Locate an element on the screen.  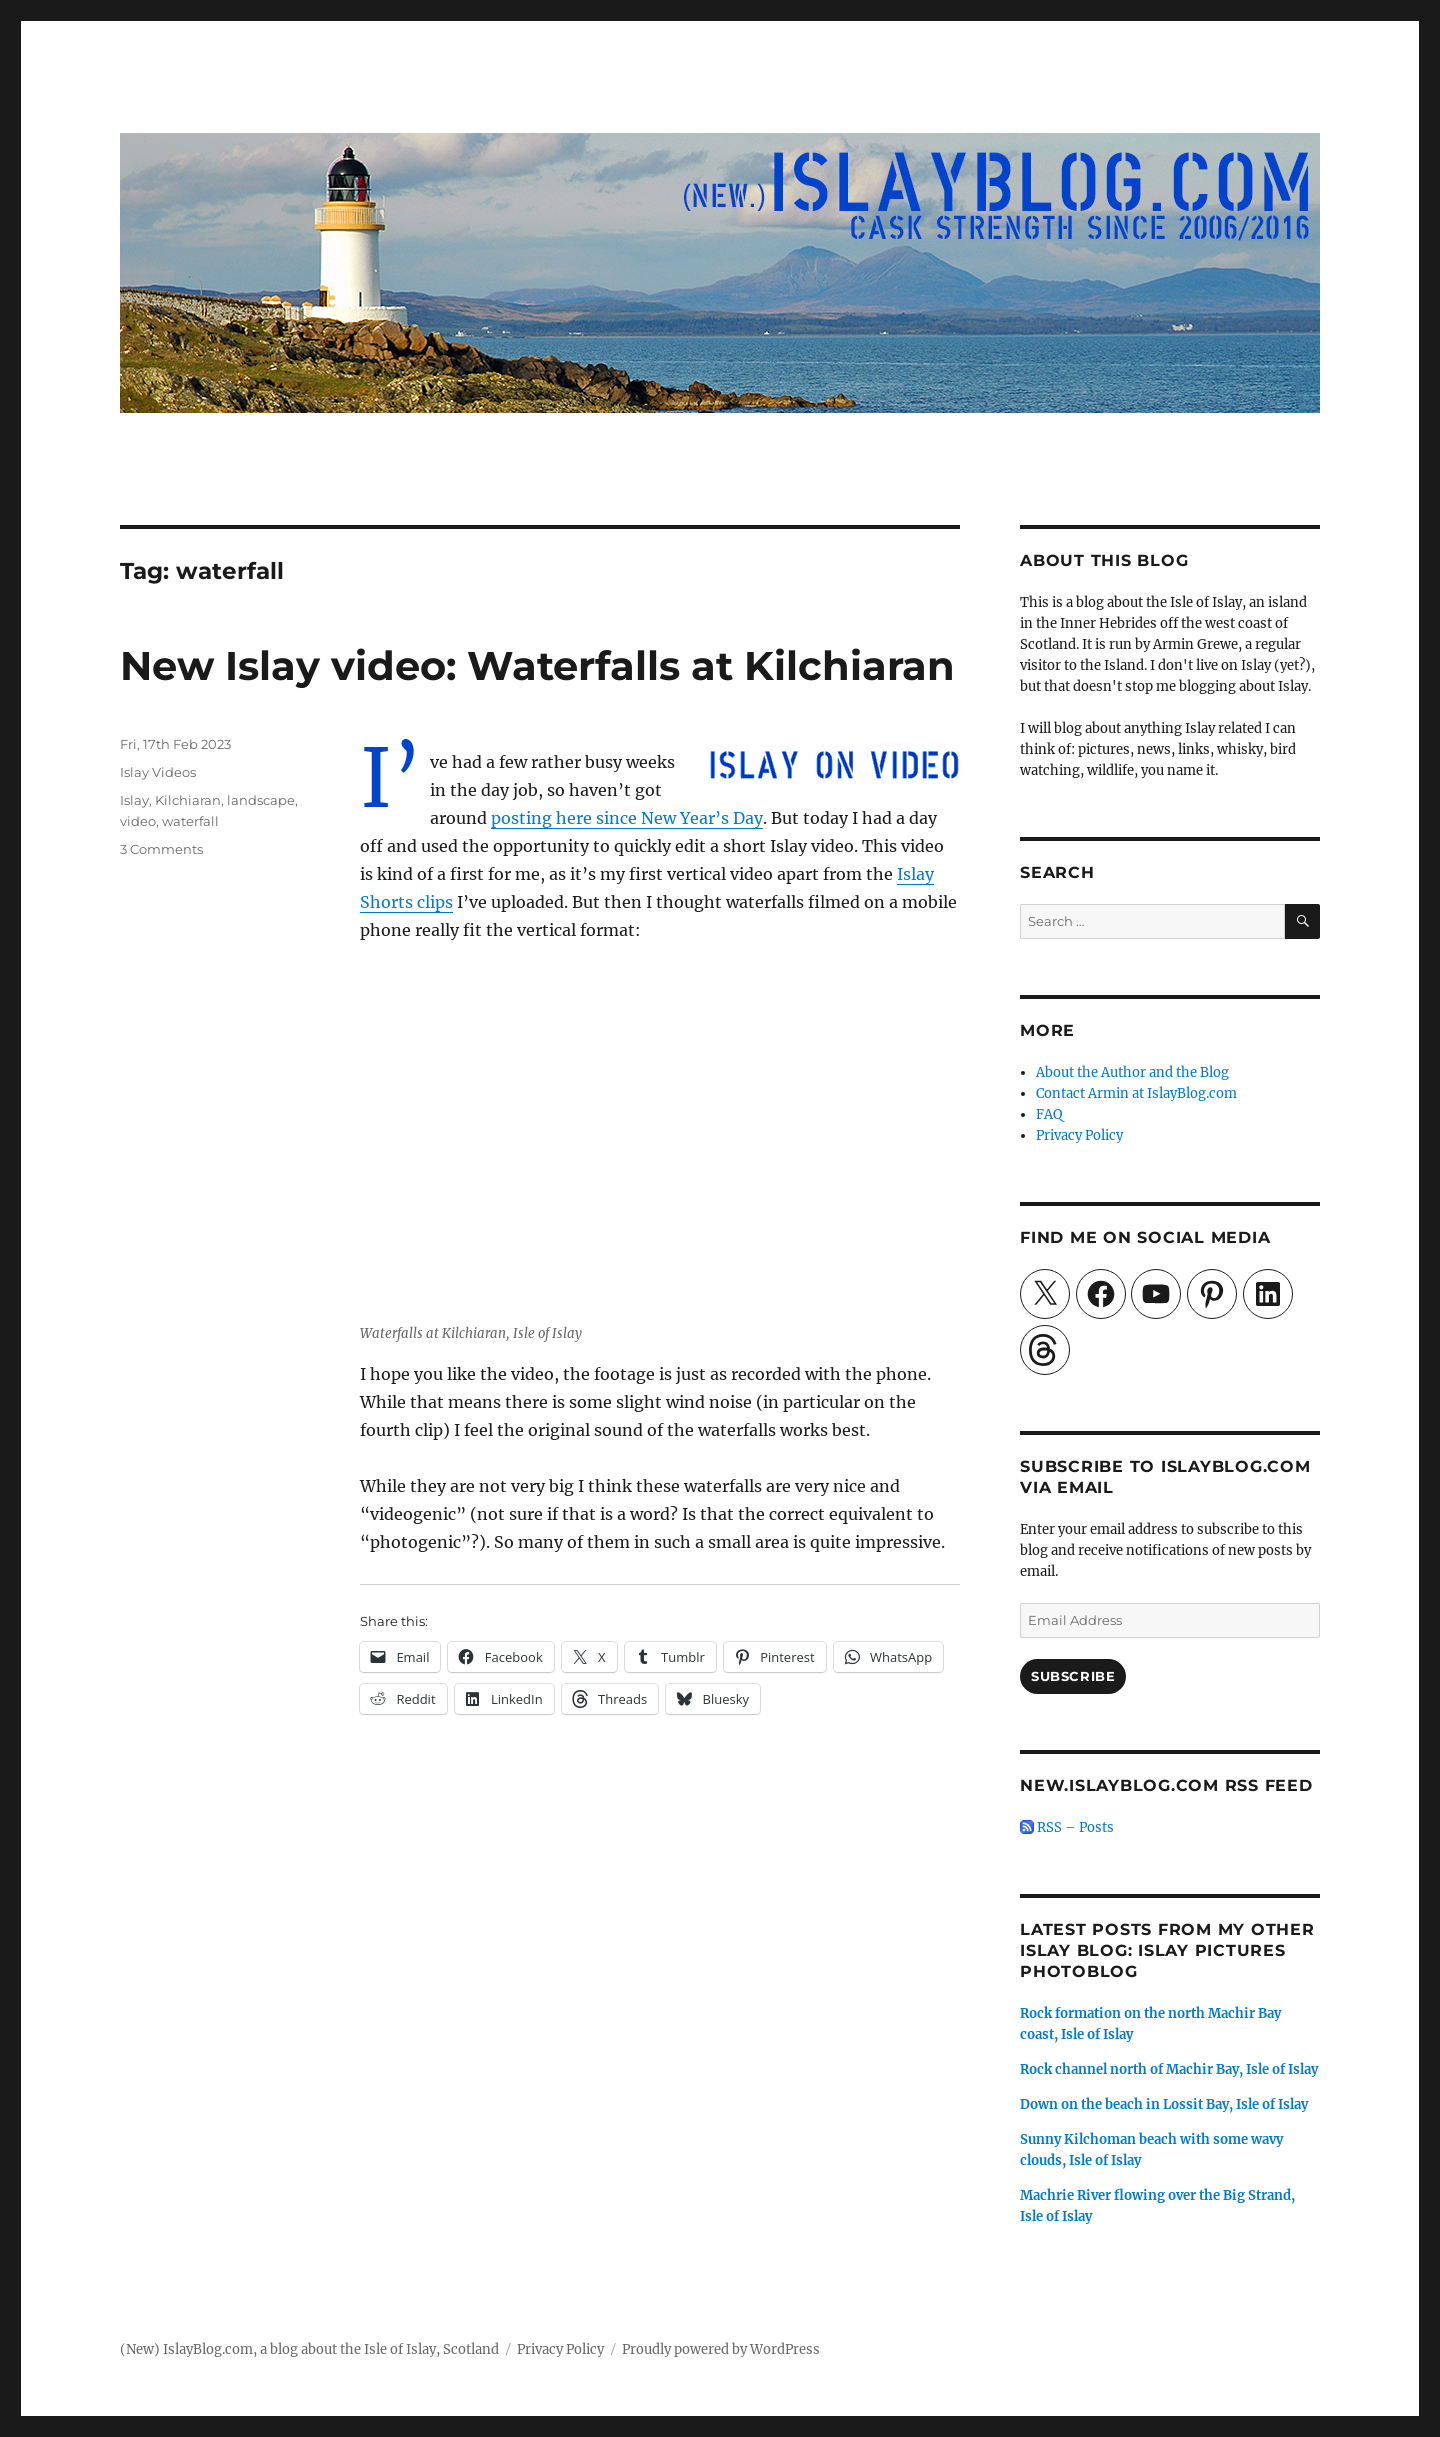
About the Author and the Blog is located at coordinates (1132, 1072).